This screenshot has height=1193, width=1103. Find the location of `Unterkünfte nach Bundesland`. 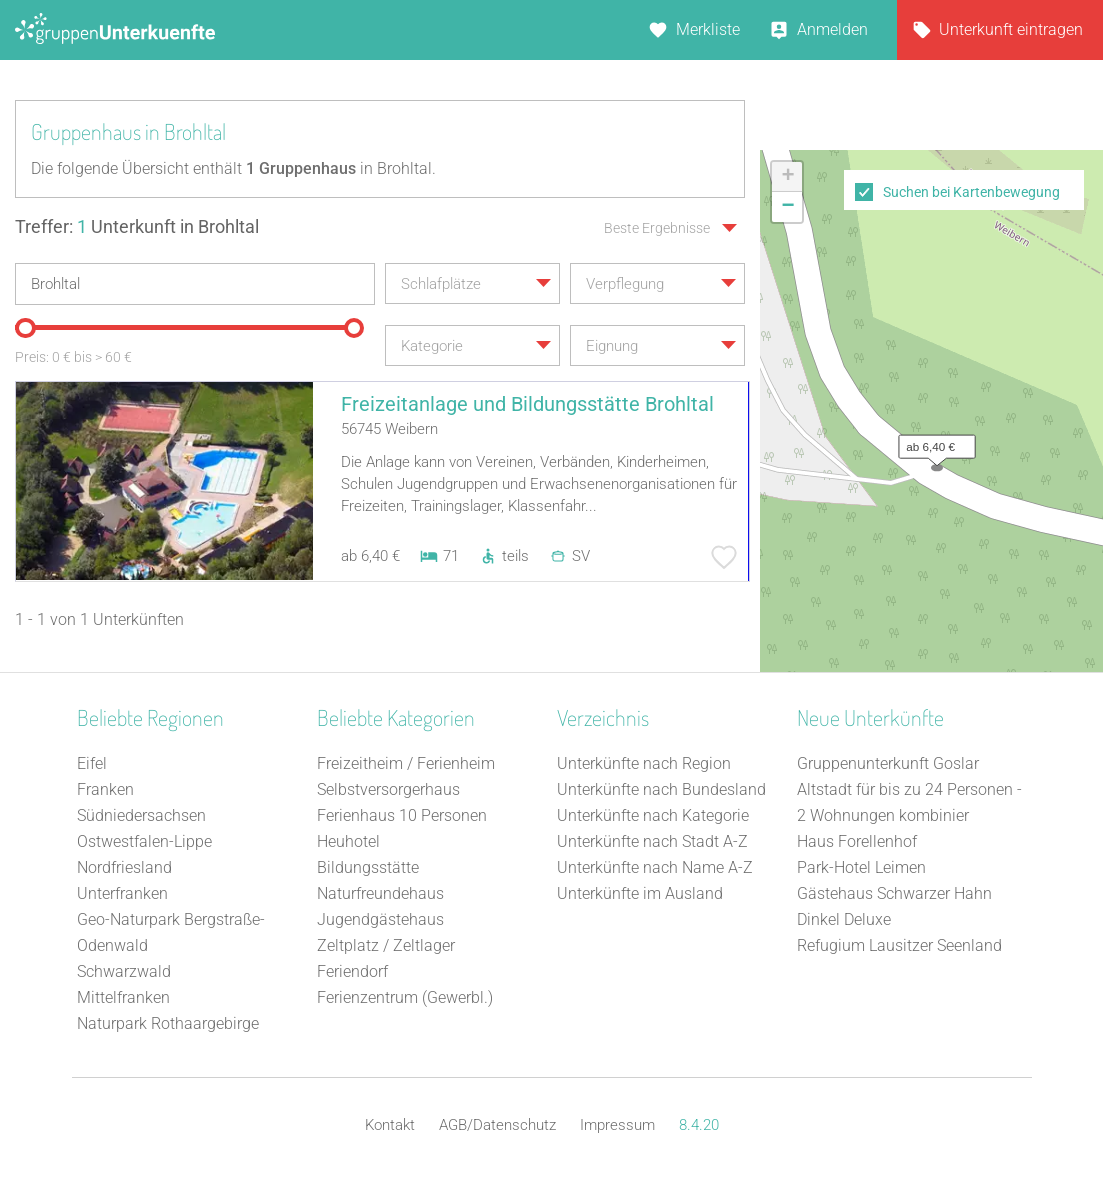

Unterkünfte nach Bundesland is located at coordinates (661, 789).